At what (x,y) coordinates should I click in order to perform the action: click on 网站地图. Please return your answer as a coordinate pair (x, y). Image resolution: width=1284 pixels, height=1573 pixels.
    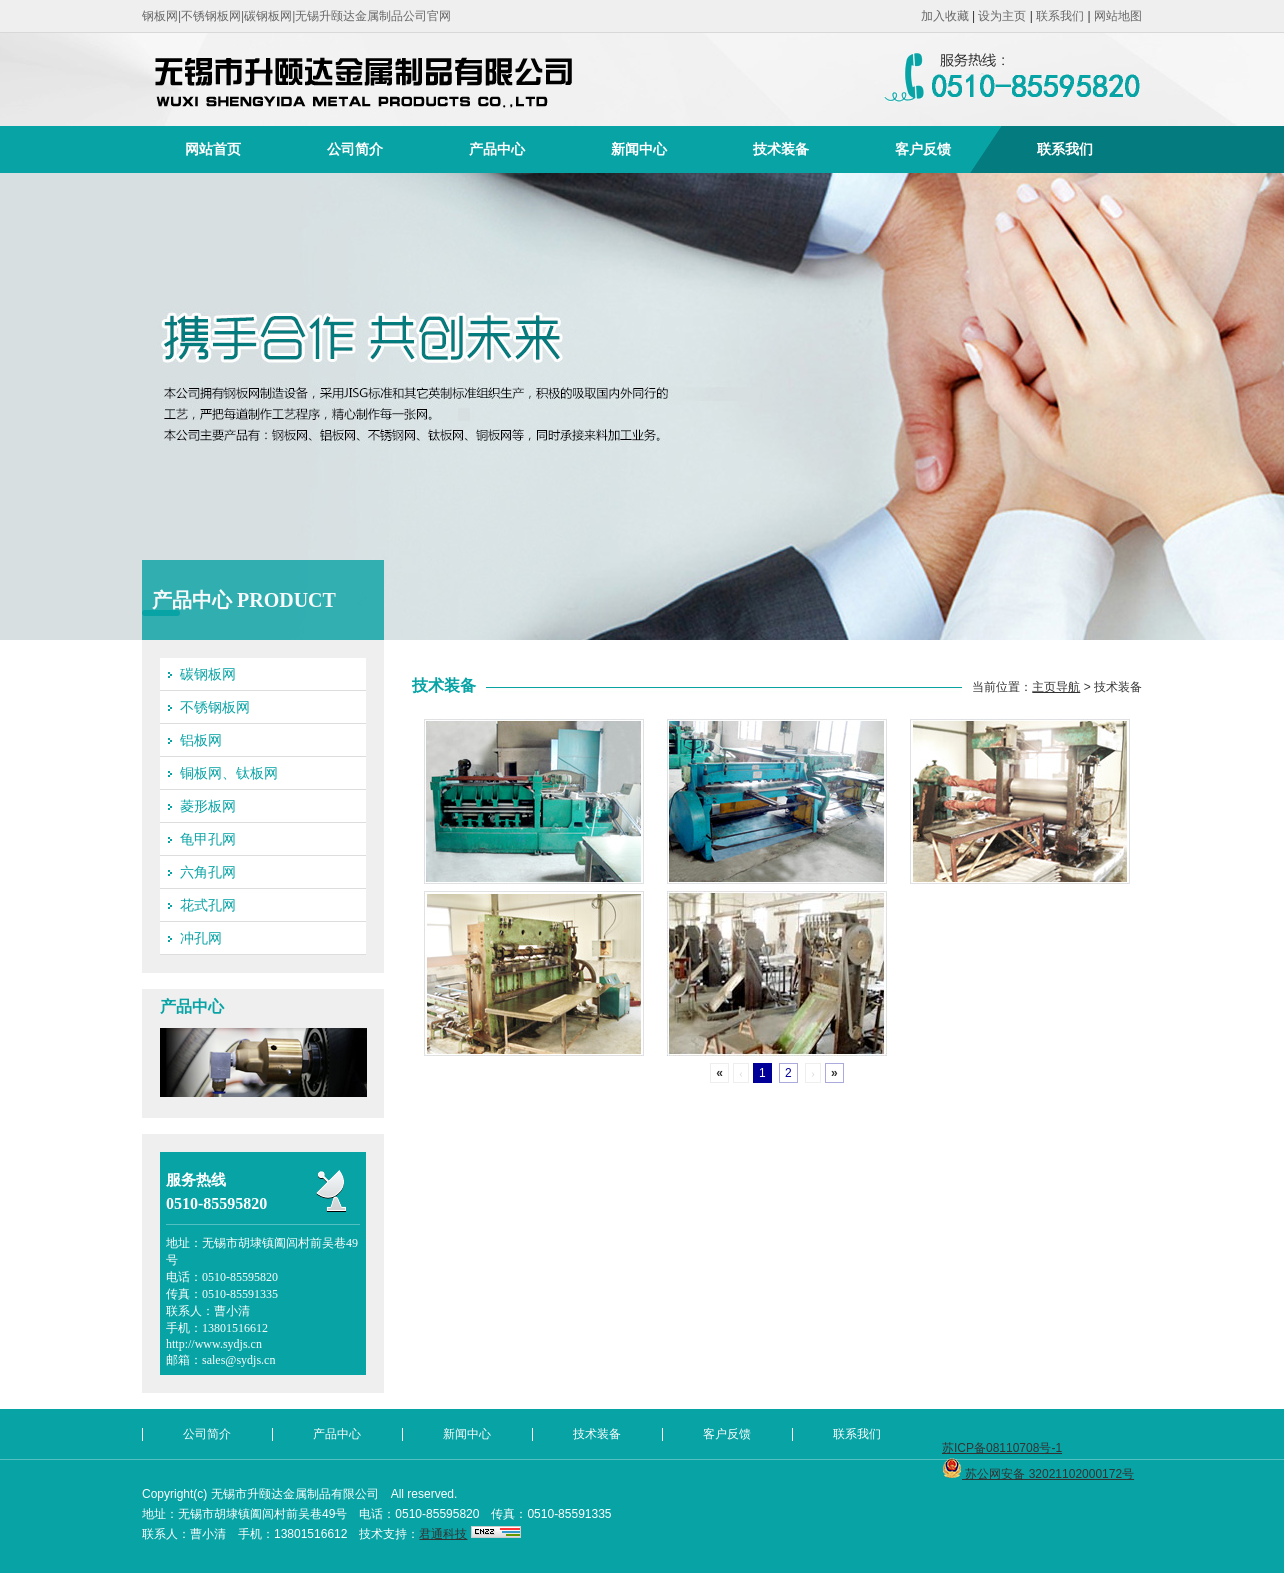
    Looking at the image, I should click on (1118, 16).